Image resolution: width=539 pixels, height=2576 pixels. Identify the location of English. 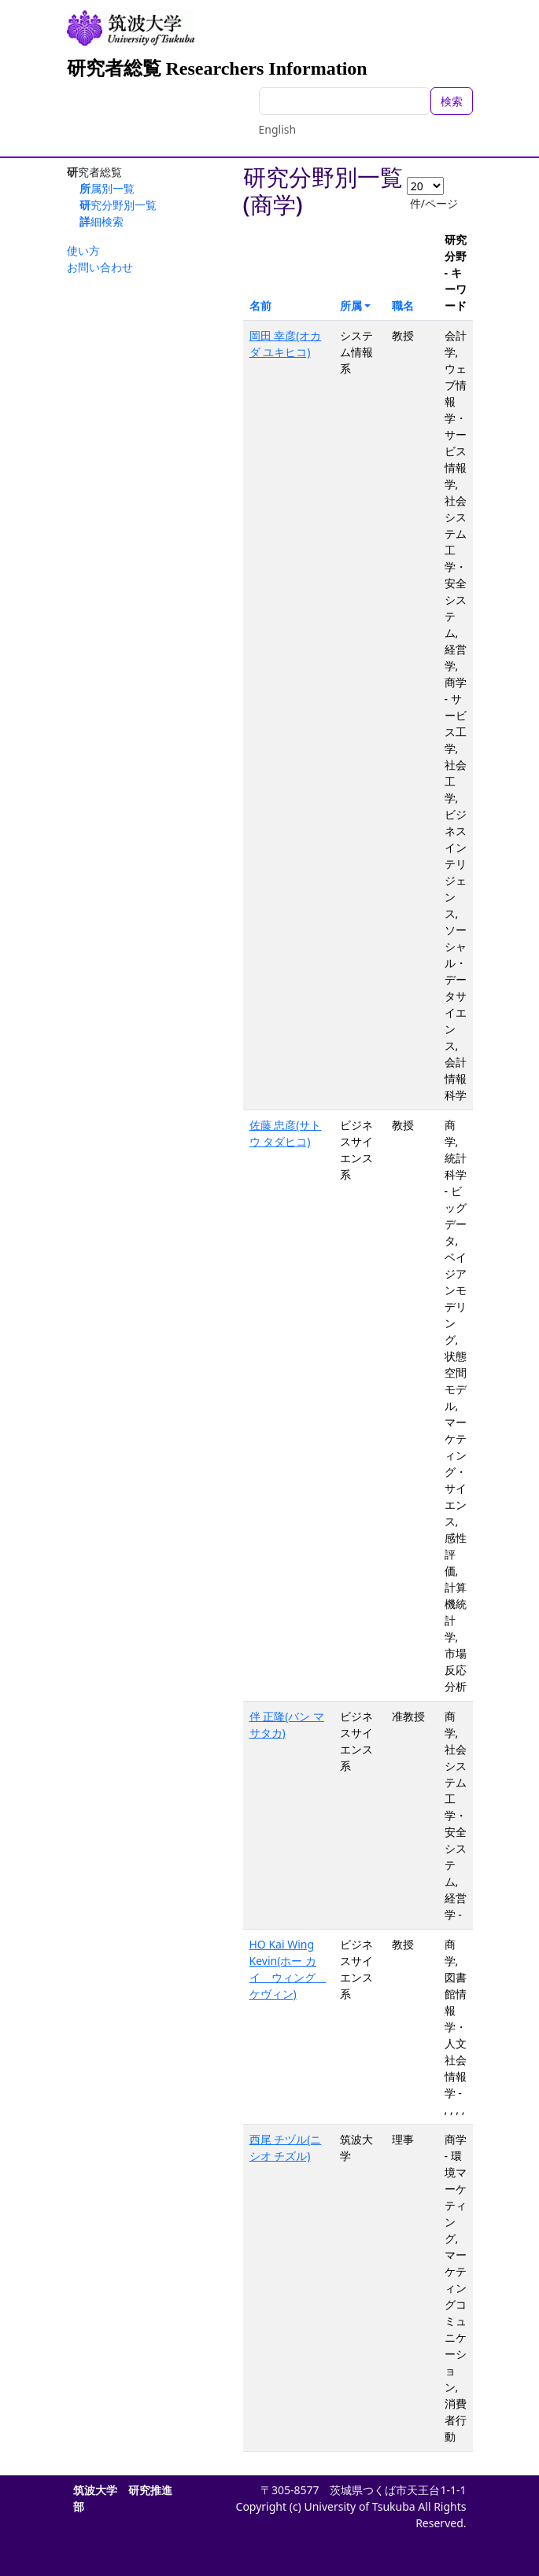
(278, 129).